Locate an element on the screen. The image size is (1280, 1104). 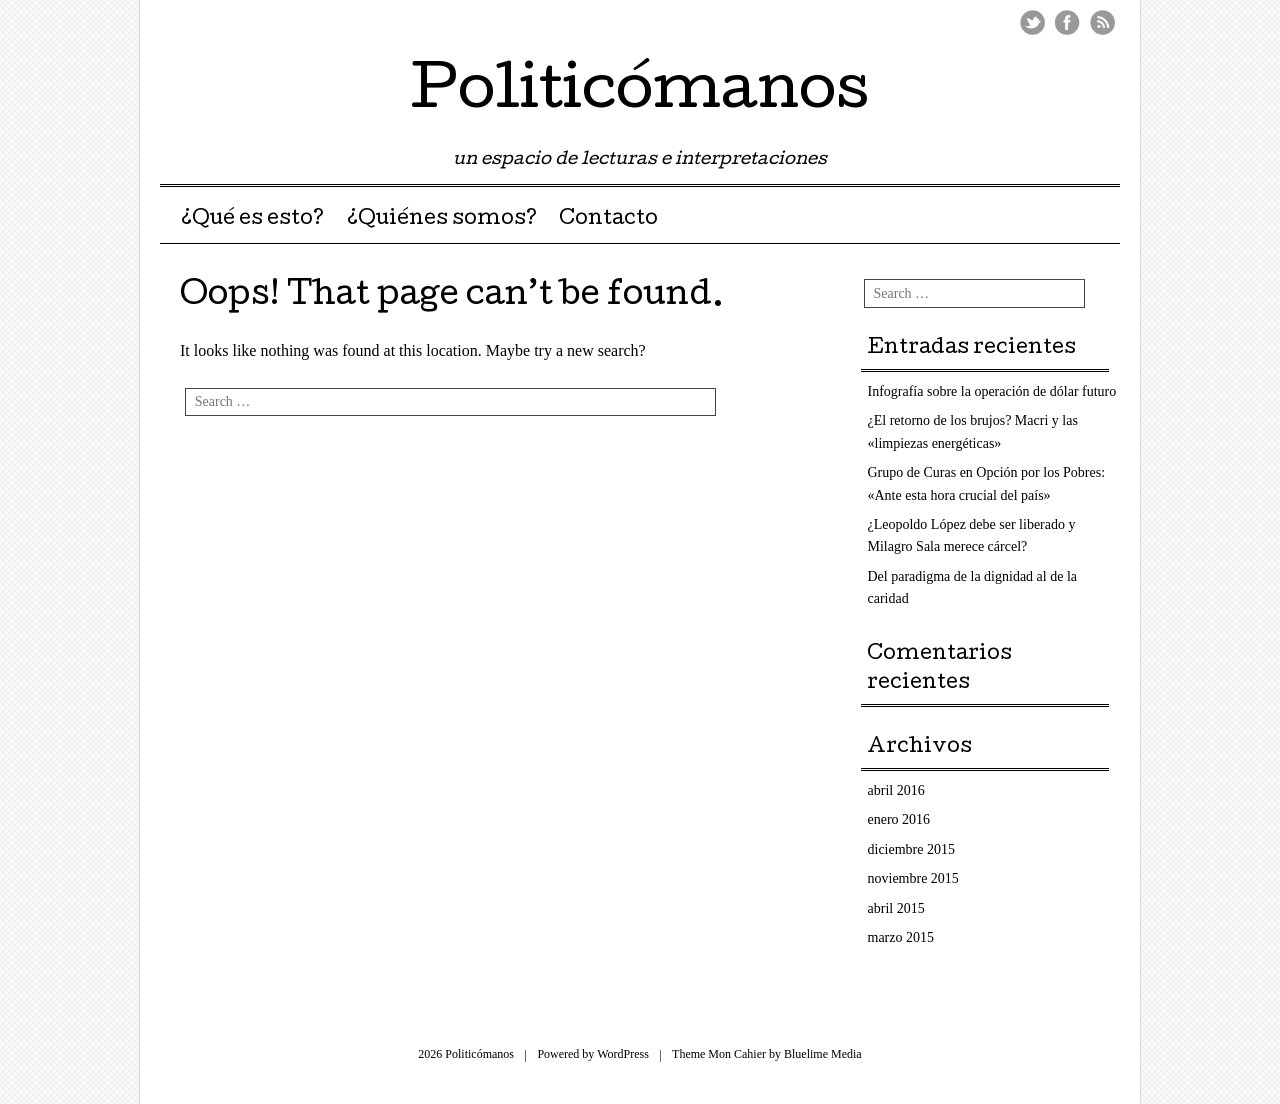
enero 2016 is located at coordinates (899, 819).